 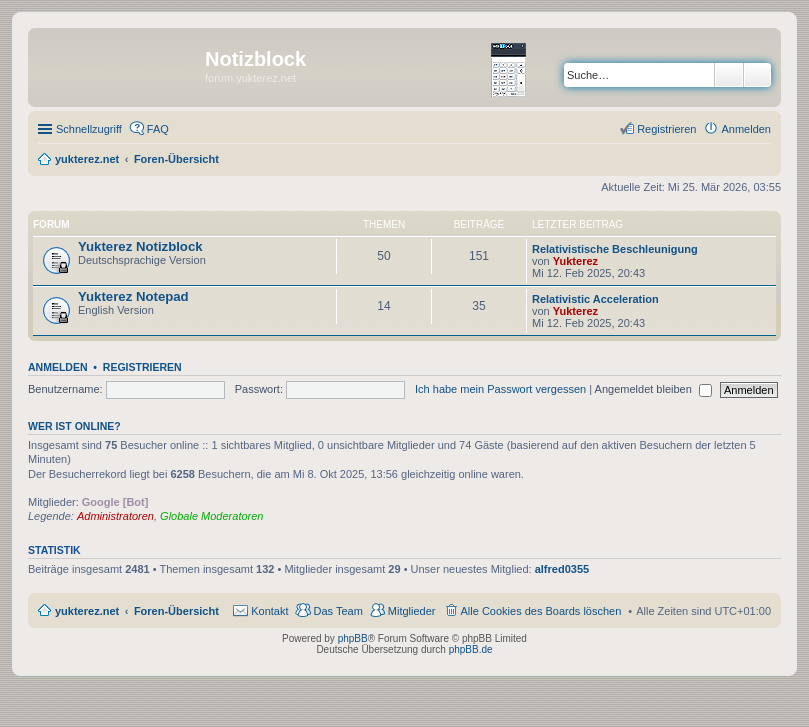 I want to click on Relativistic Acceleration, so click(x=595, y=299).